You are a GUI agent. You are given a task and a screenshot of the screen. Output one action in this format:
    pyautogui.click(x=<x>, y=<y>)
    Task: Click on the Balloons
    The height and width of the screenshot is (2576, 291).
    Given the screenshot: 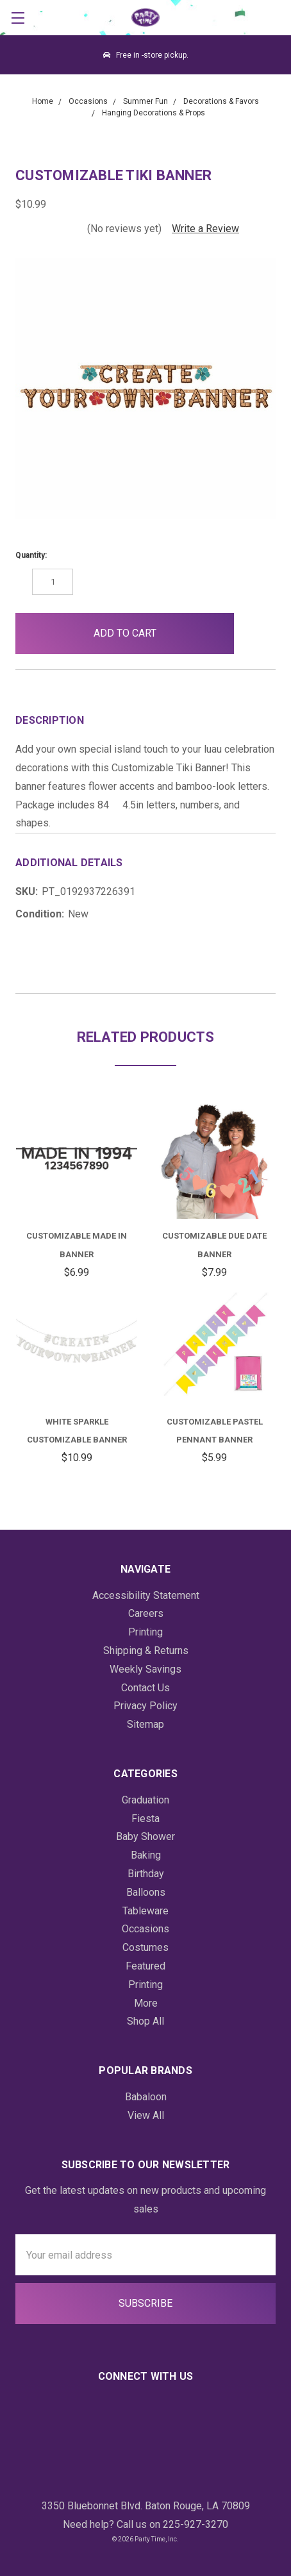 What is the action you would take?
    pyautogui.click(x=145, y=1892)
    